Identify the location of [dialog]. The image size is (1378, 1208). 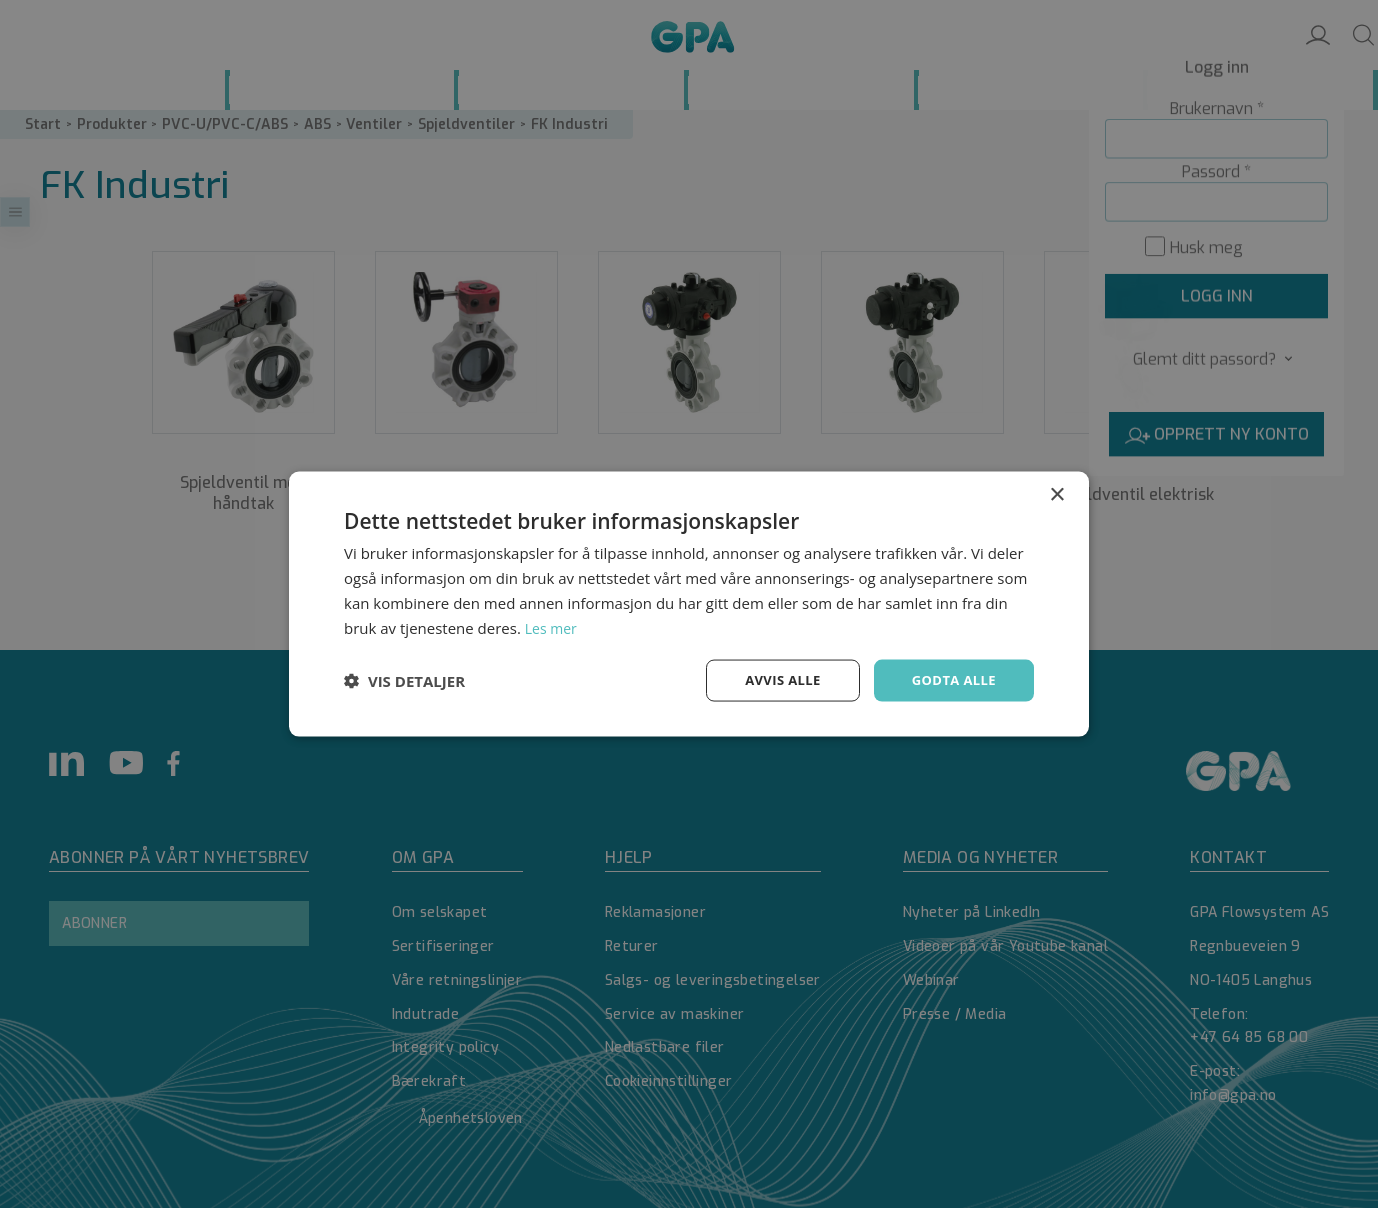
(689, 604).